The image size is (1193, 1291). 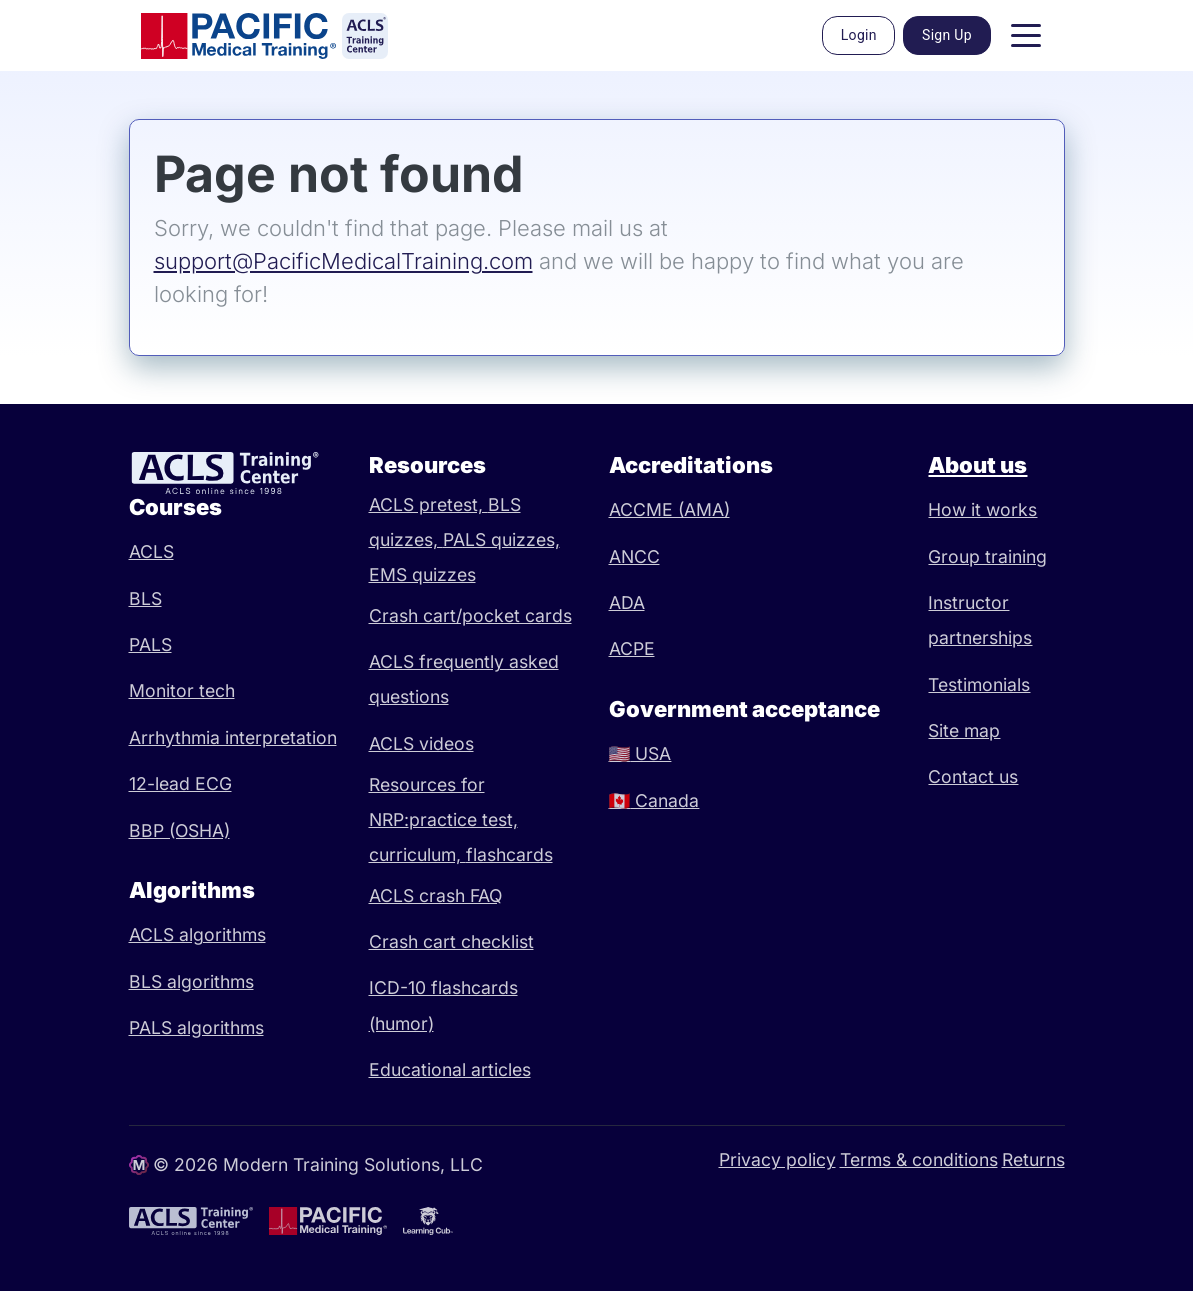 What do you see at coordinates (627, 602) in the screenshot?
I see `ADA` at bounding box center [627, 602].